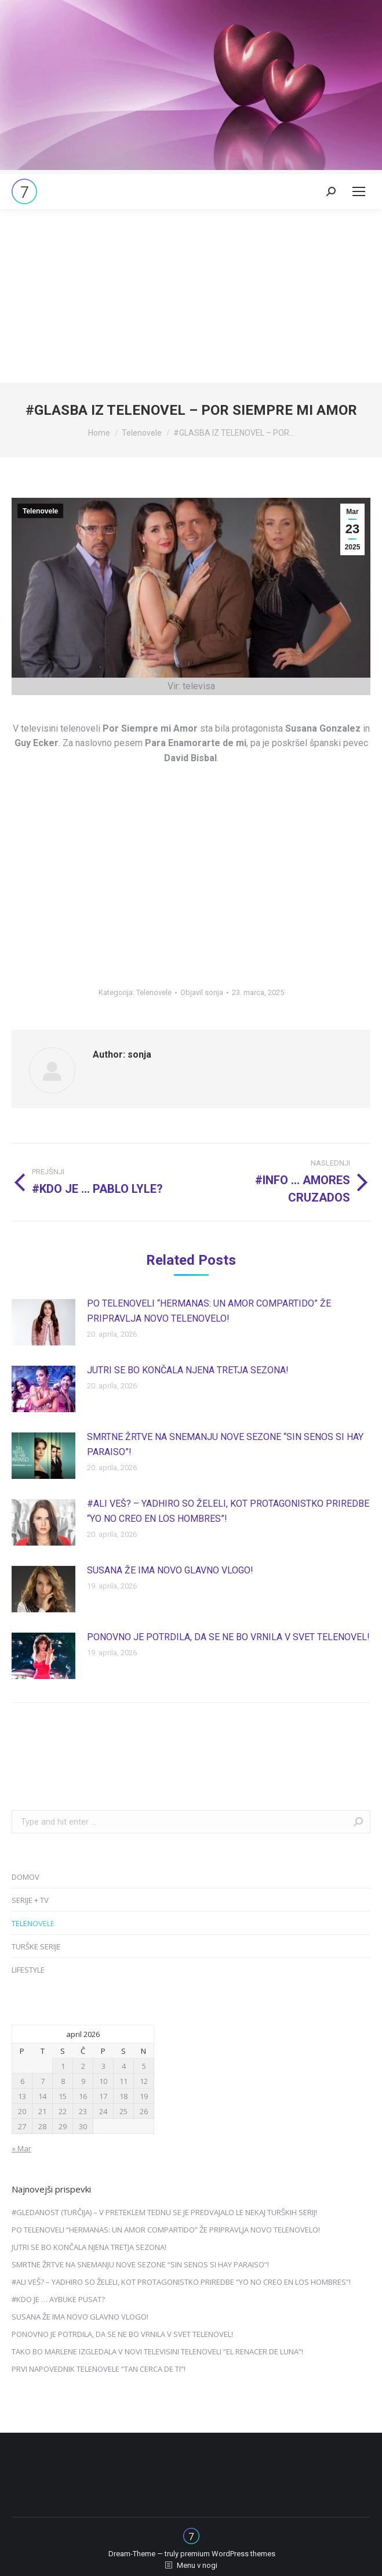  Describe the element at coordinates (103, 2081) in the screenshot. I see `10 [Prispevki objavljeni na dan 10. April, 2026]` at that location.